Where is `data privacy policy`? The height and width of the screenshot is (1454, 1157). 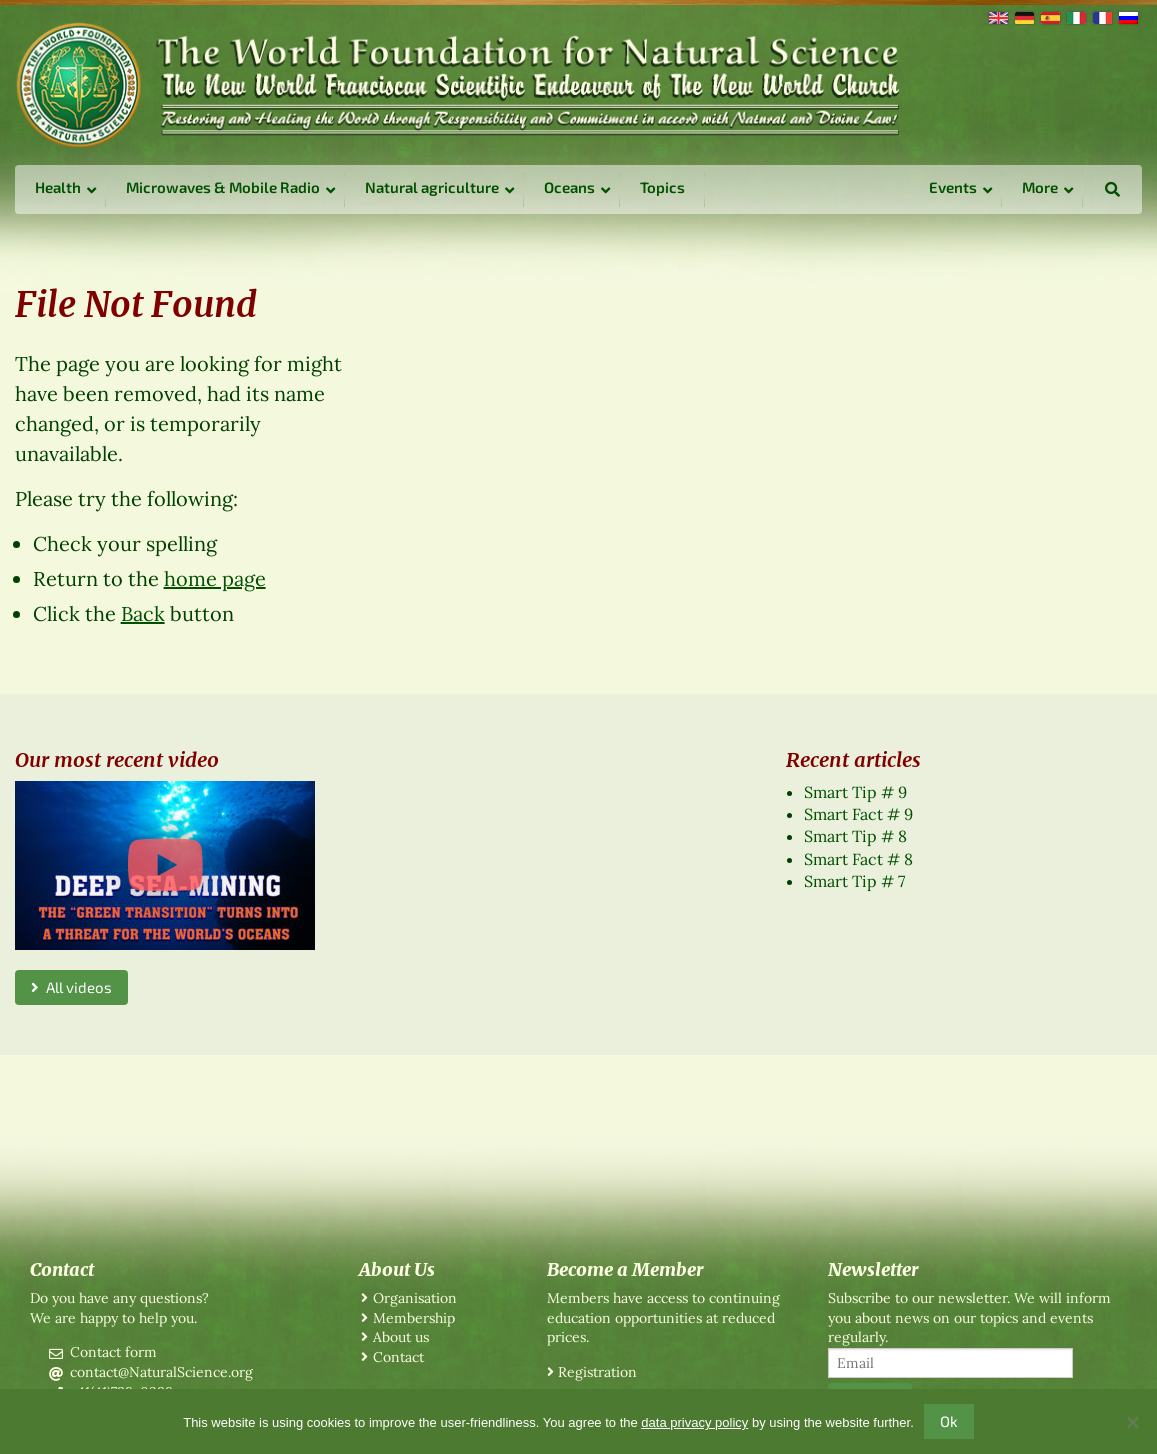 data privacy policy is located at coordinates (694, 1422).